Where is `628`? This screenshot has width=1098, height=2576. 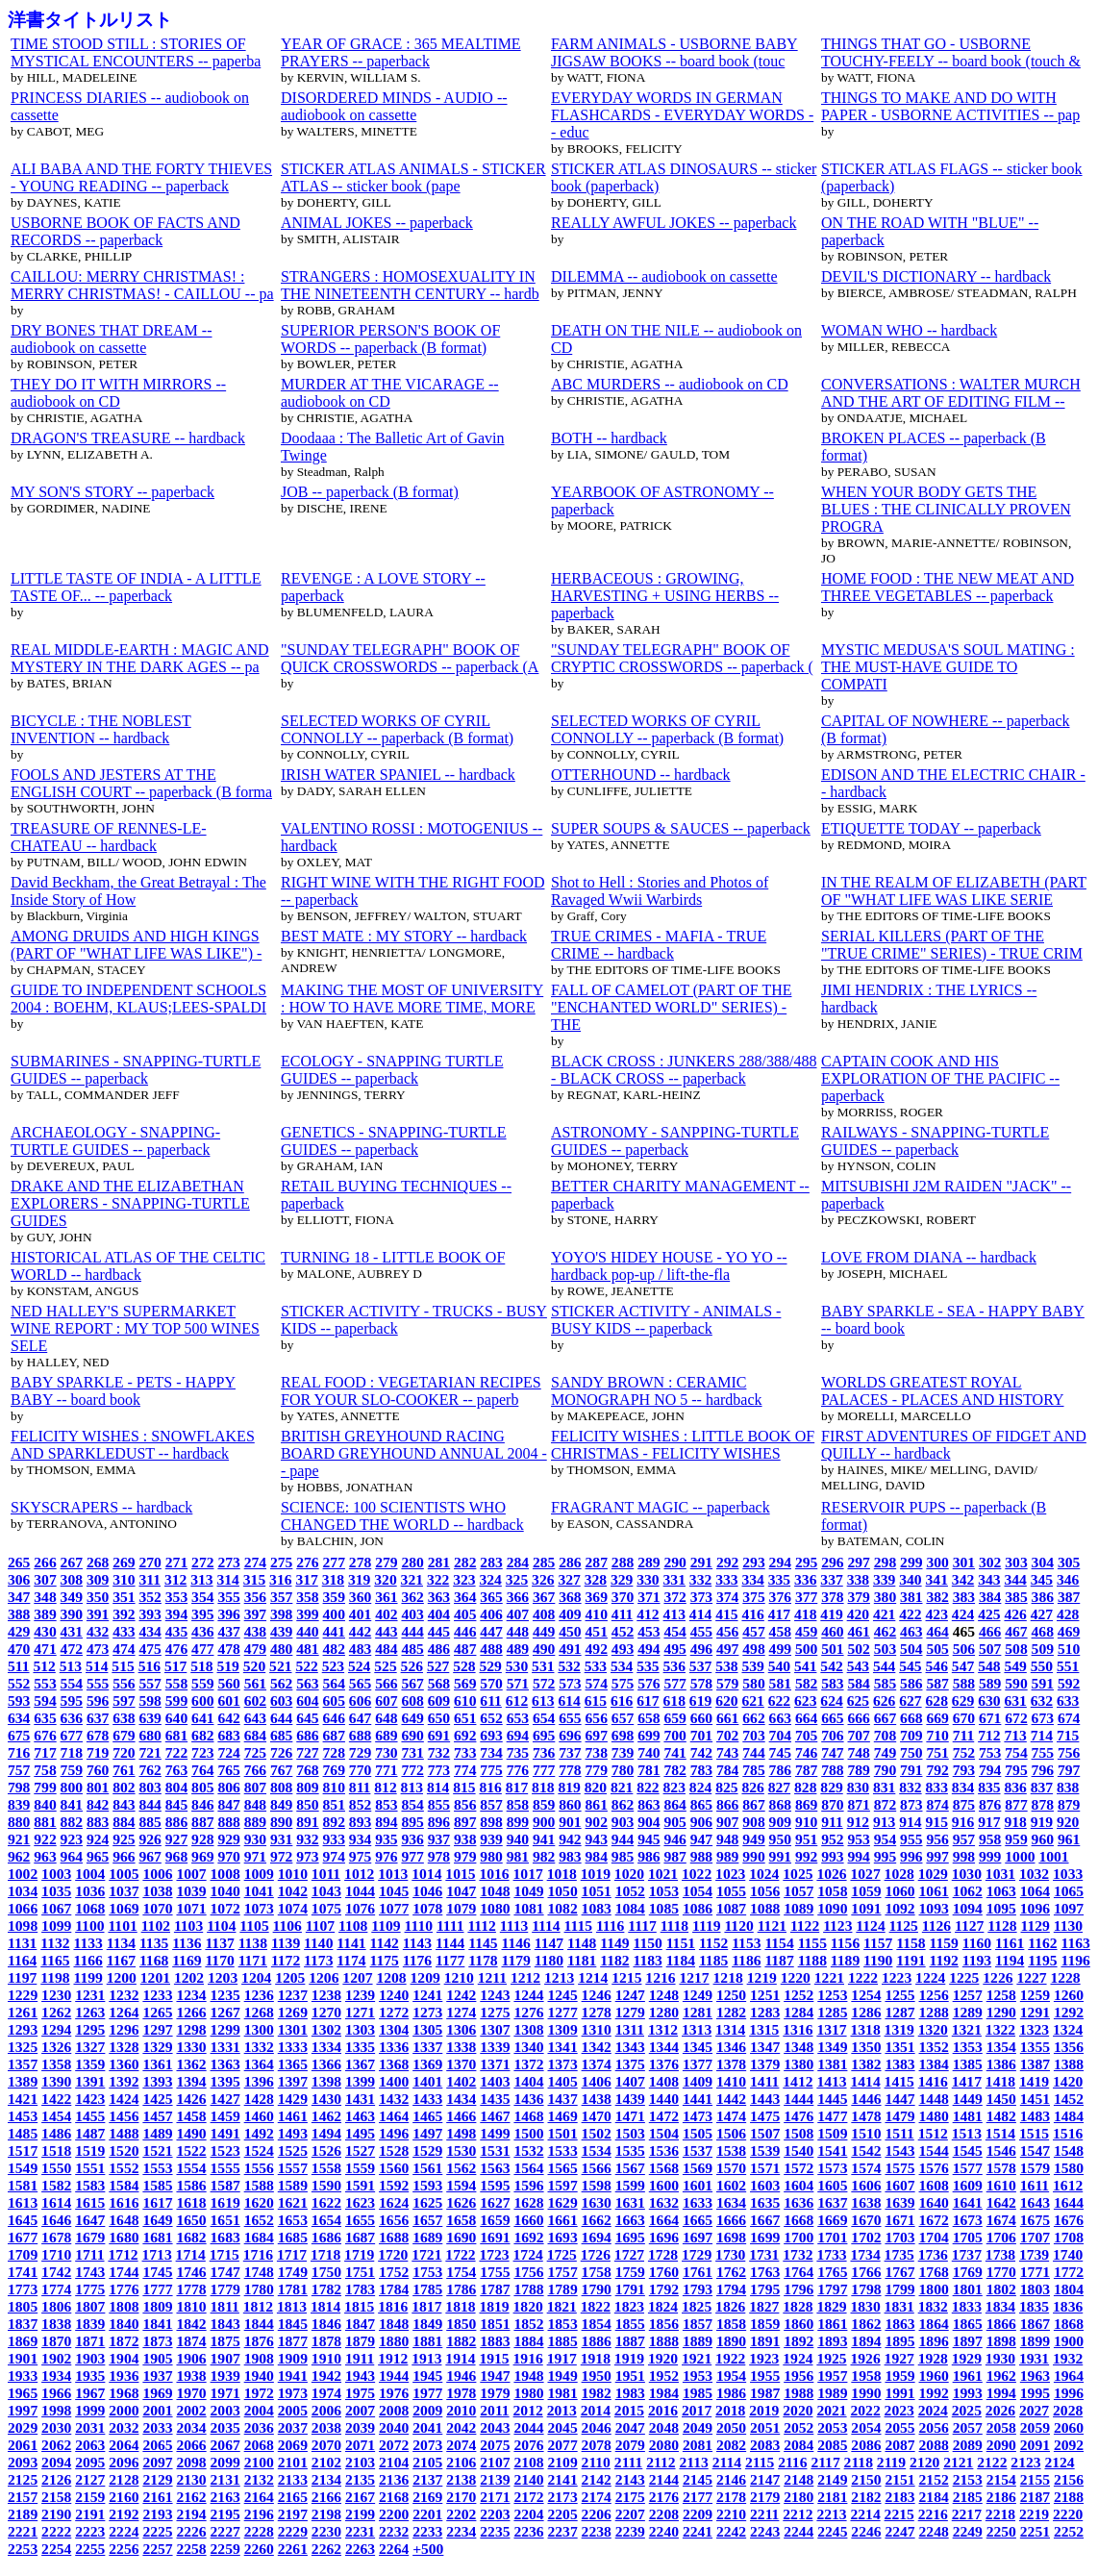 628 is located at coordinates (937, 1700).